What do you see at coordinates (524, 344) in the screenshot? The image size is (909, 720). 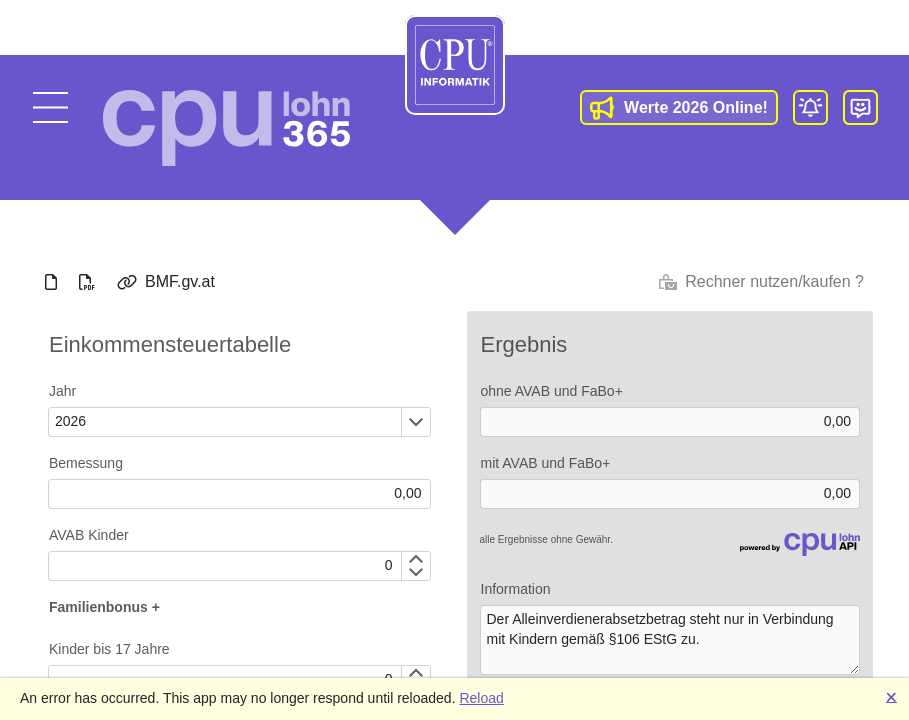 I see `Ergebnis` at bounding box center [524, 344].